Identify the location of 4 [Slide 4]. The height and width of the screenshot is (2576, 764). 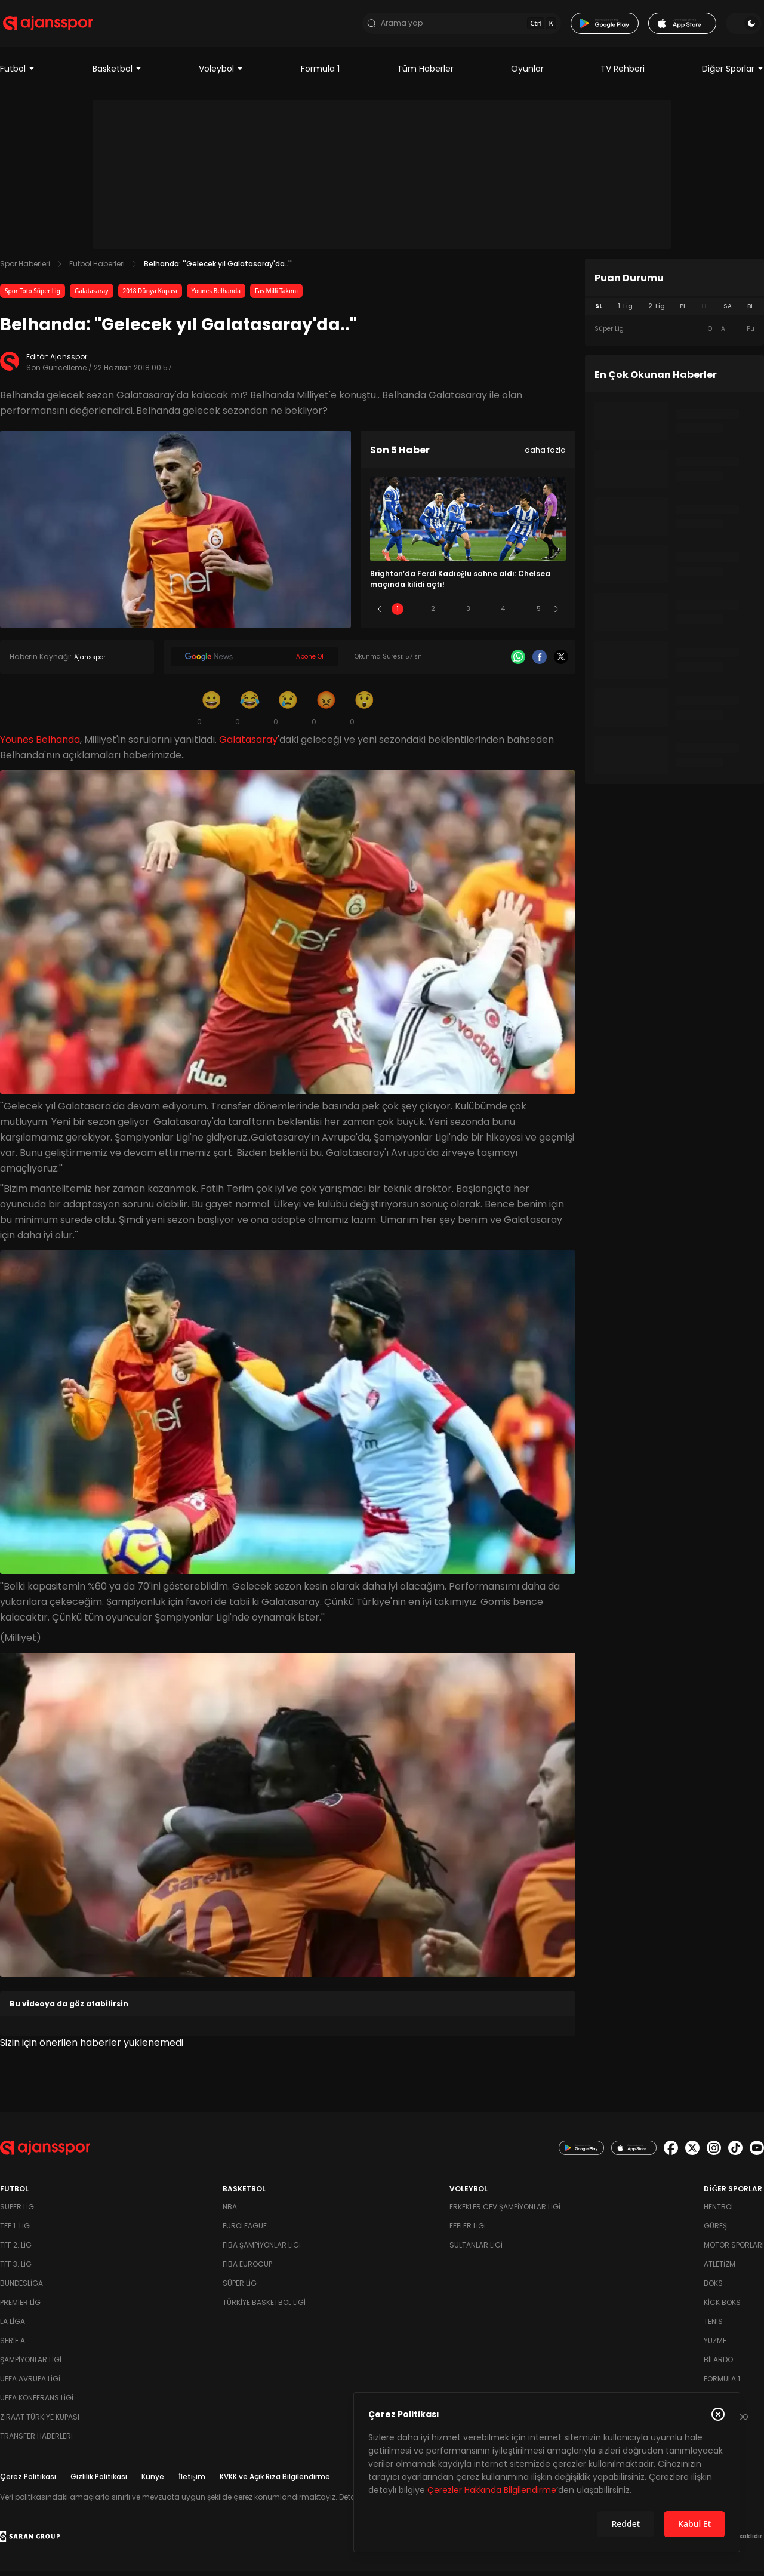
(503, 614).